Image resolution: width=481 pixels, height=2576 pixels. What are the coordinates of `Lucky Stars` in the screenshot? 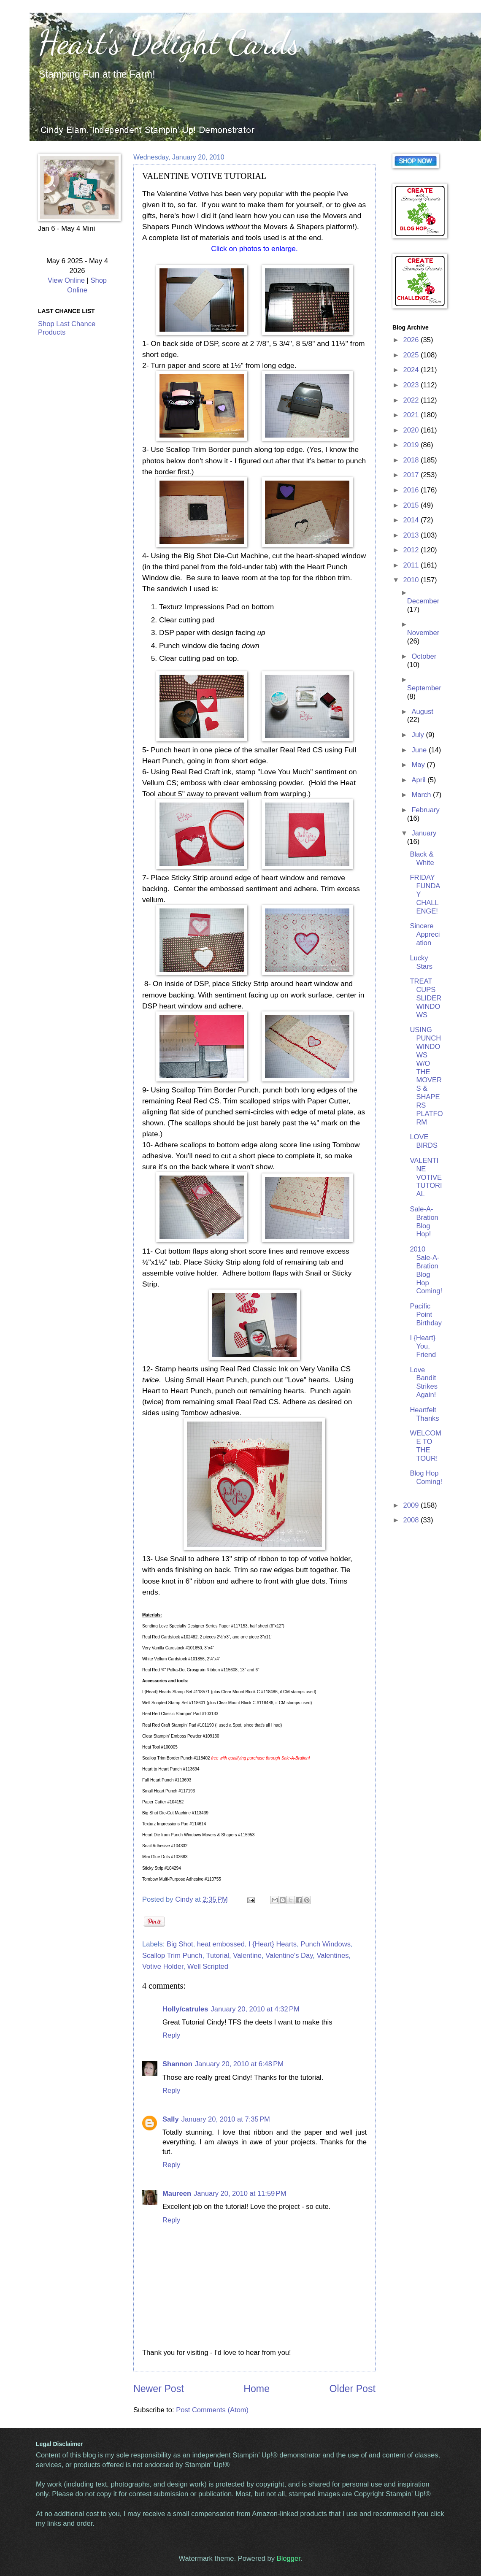 It's located at (421, 962).